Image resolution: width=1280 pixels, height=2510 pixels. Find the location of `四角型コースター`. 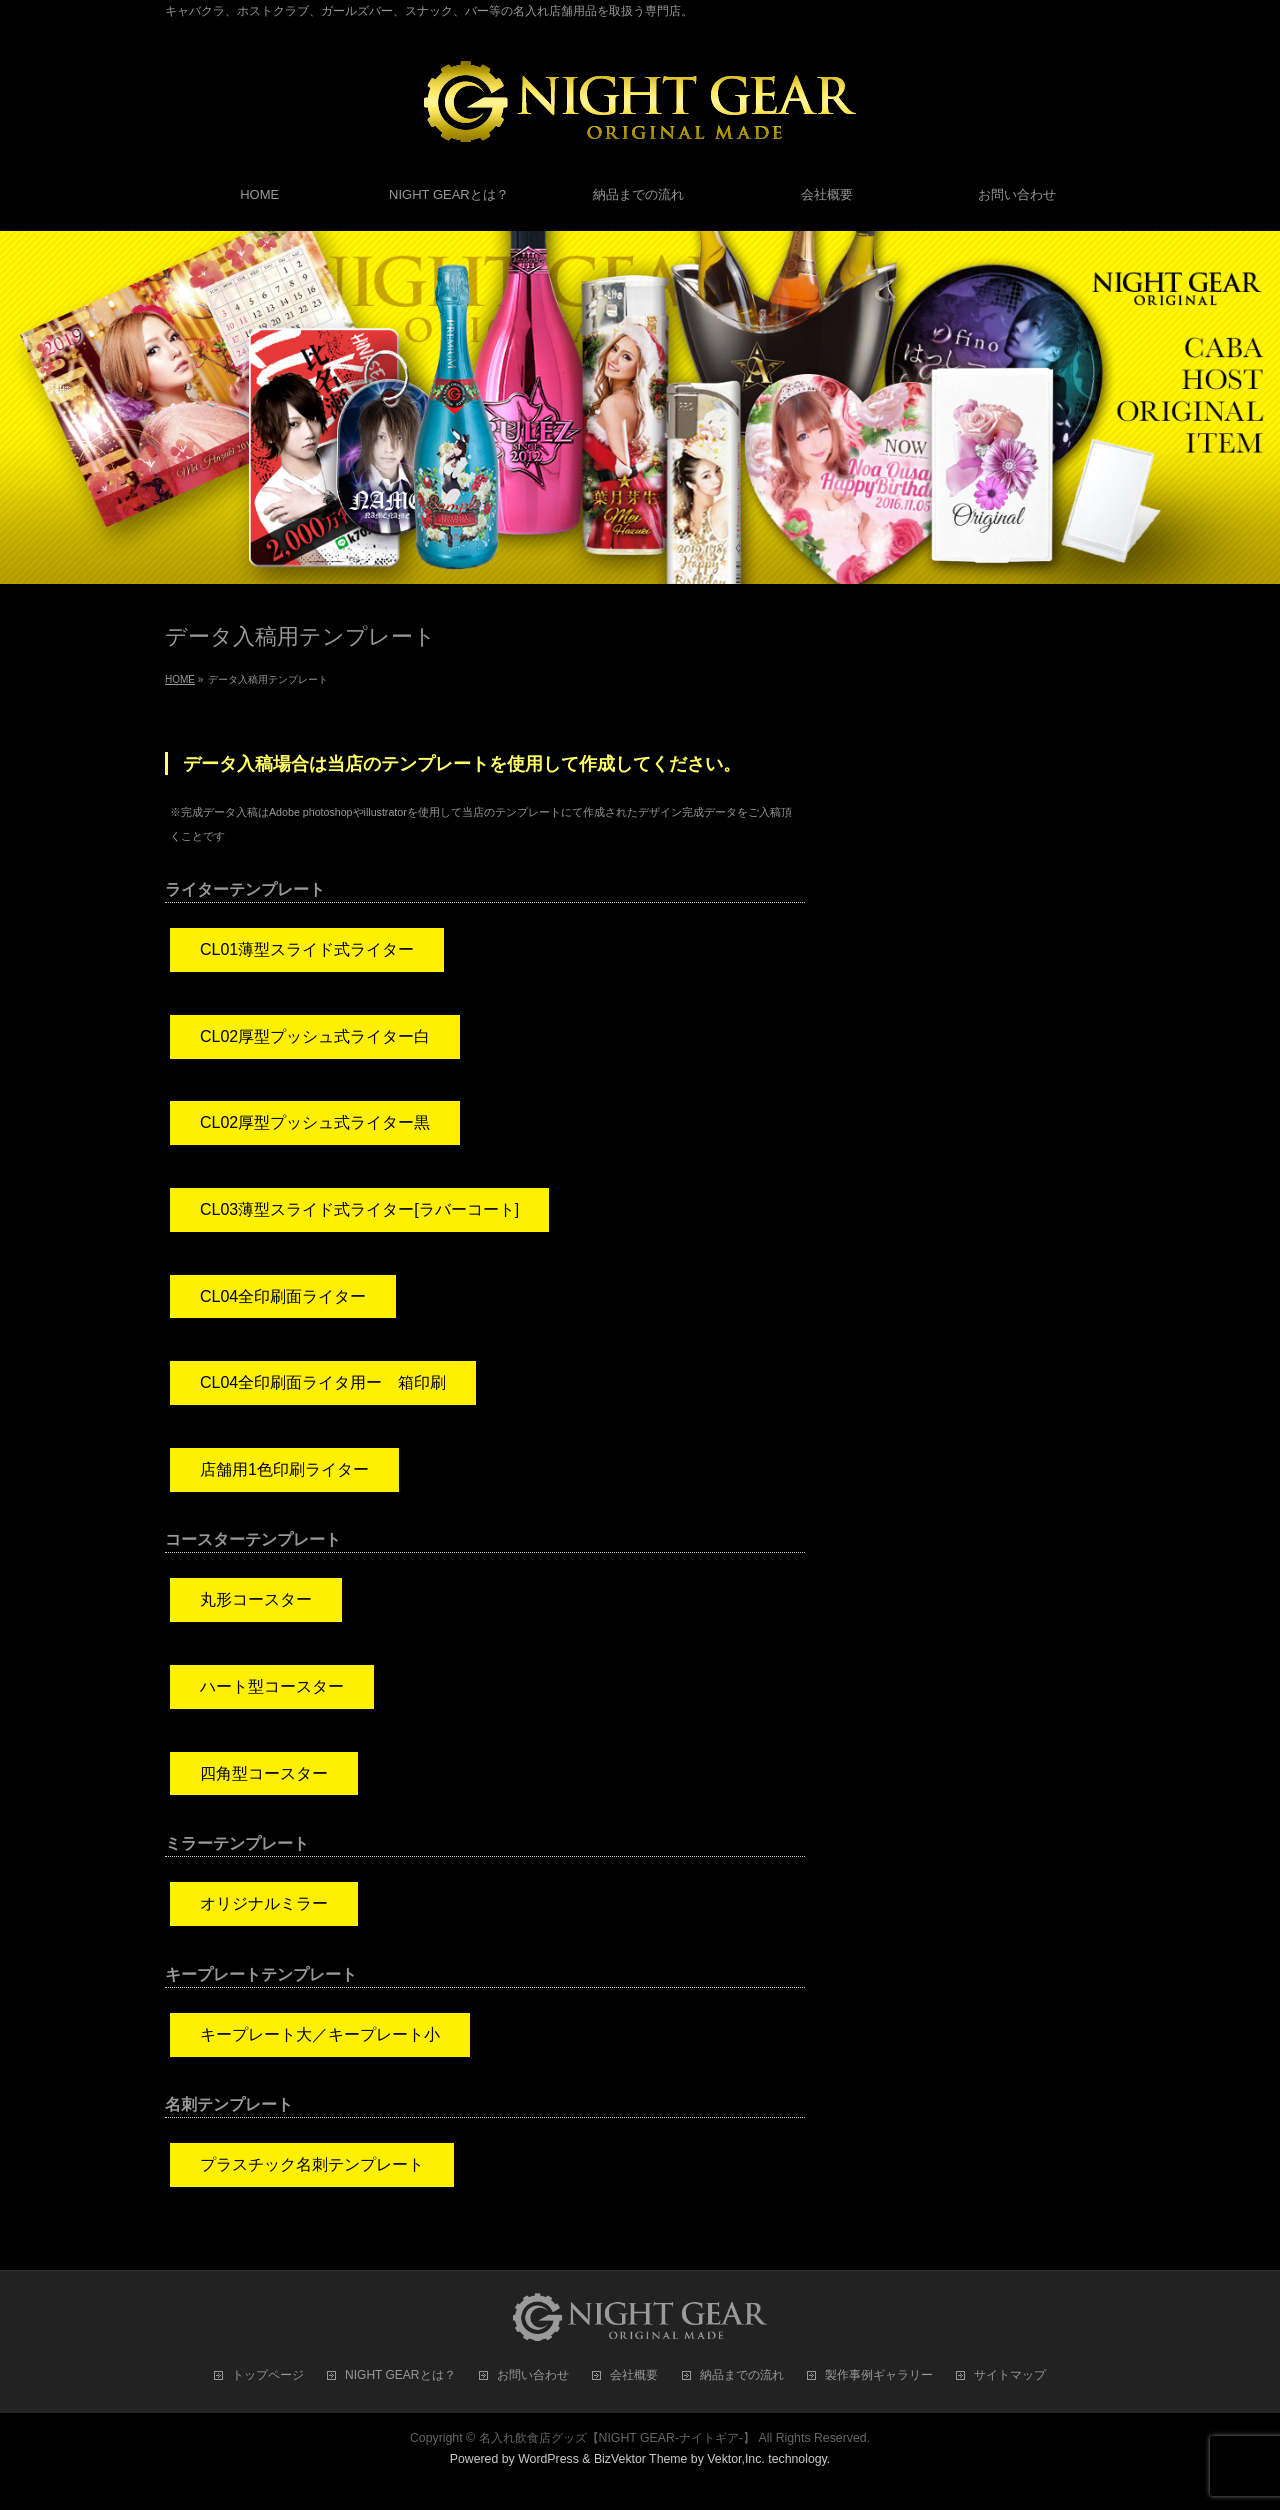

四角型コースター is located at coordinates (264, 1773).